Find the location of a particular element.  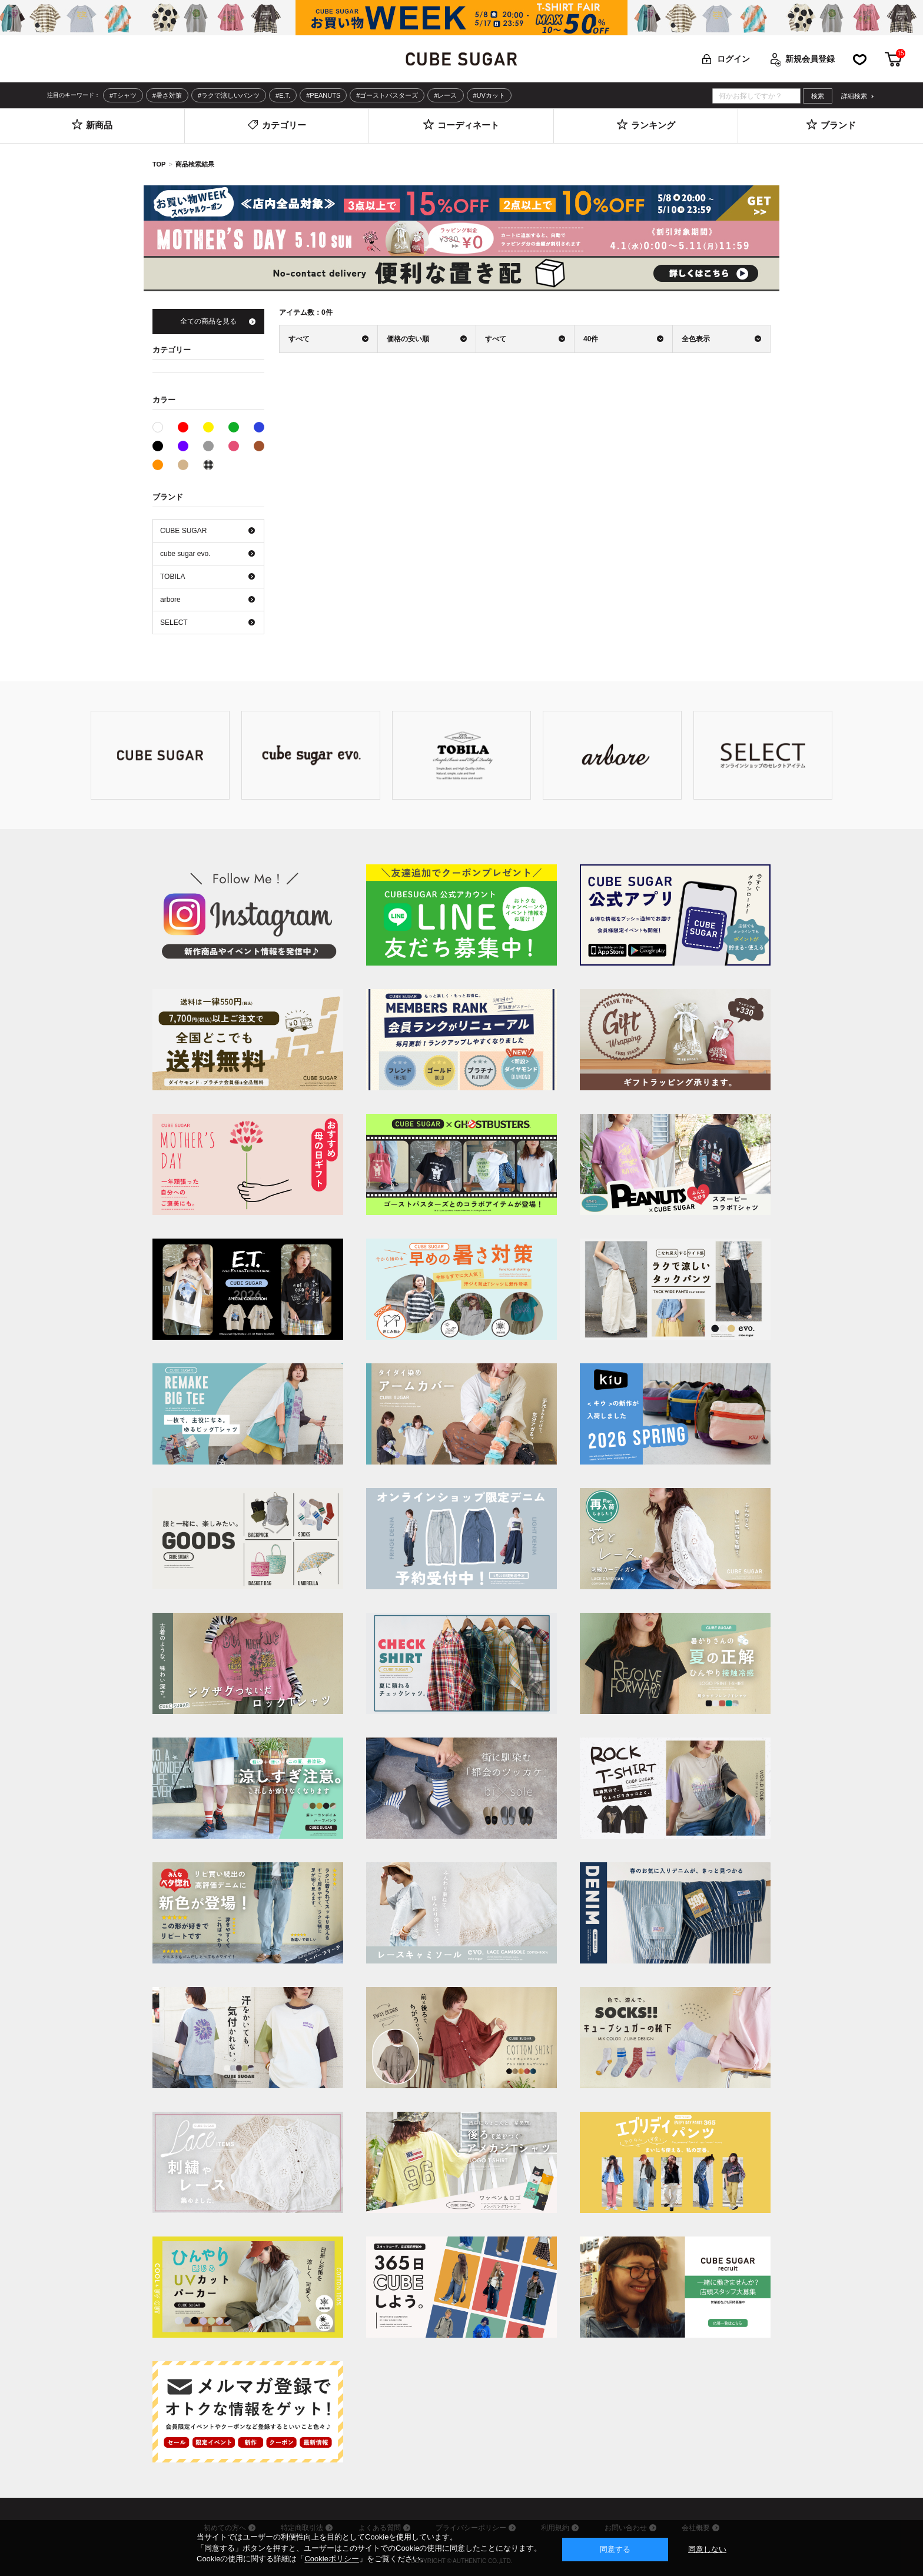

ピンク系 is located at coordinates (233, 446).